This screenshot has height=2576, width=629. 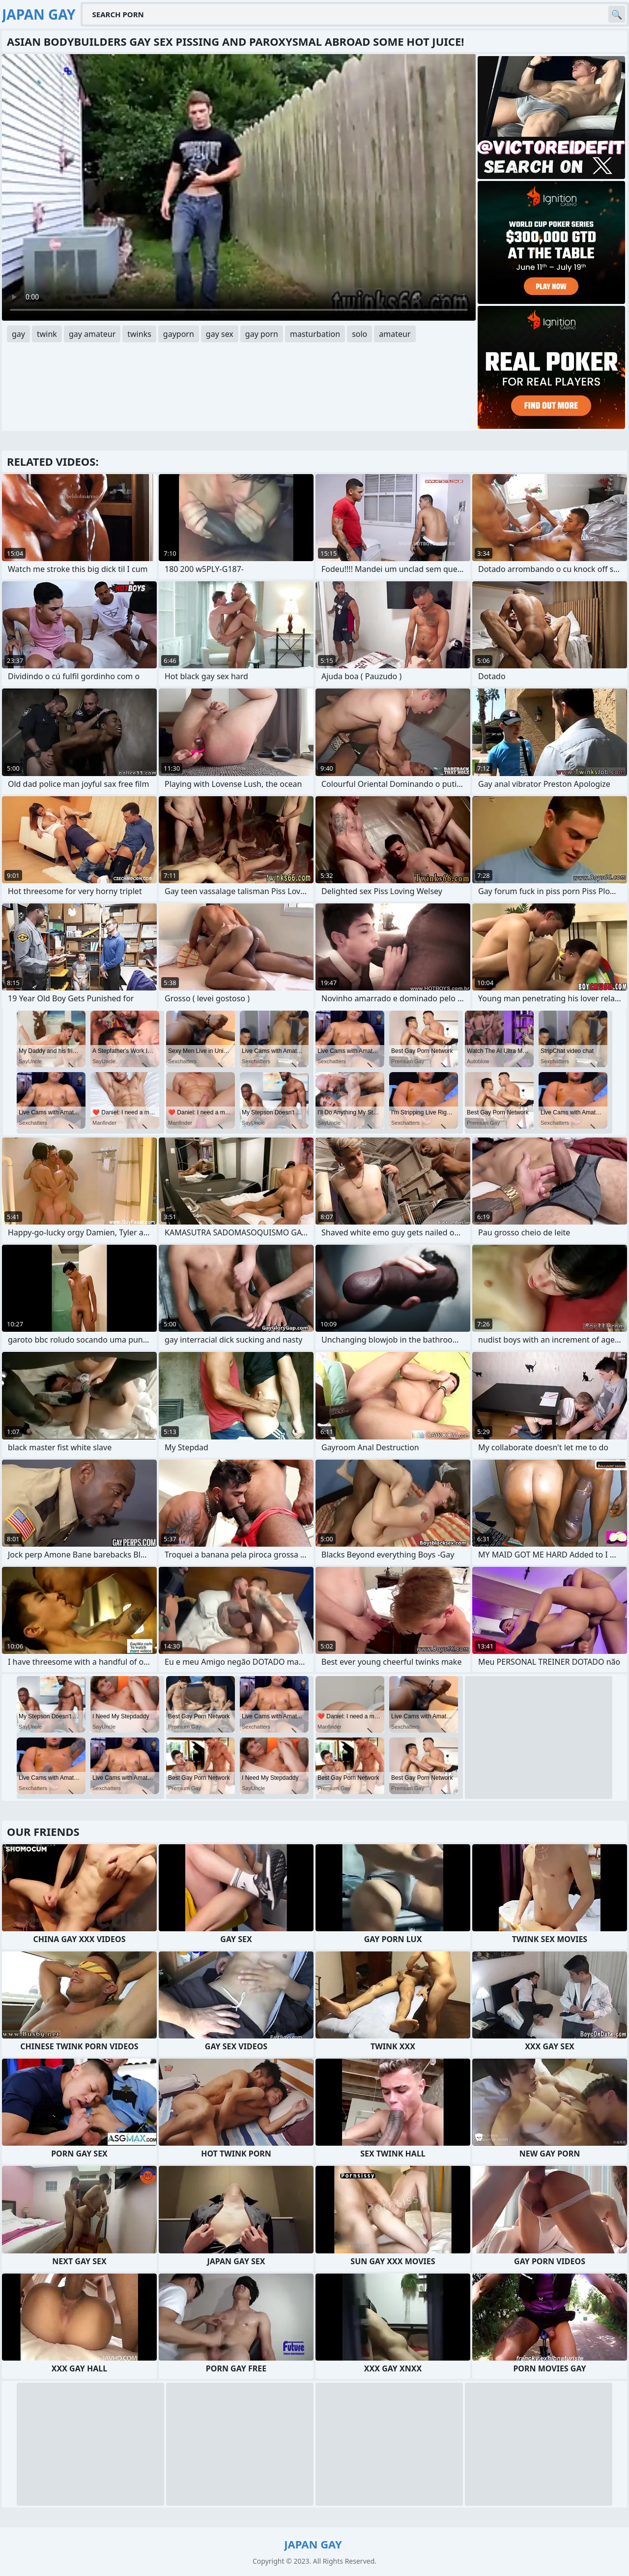 I want to click on Your browser does not support the video tag. ., so click(x=239, y=187).